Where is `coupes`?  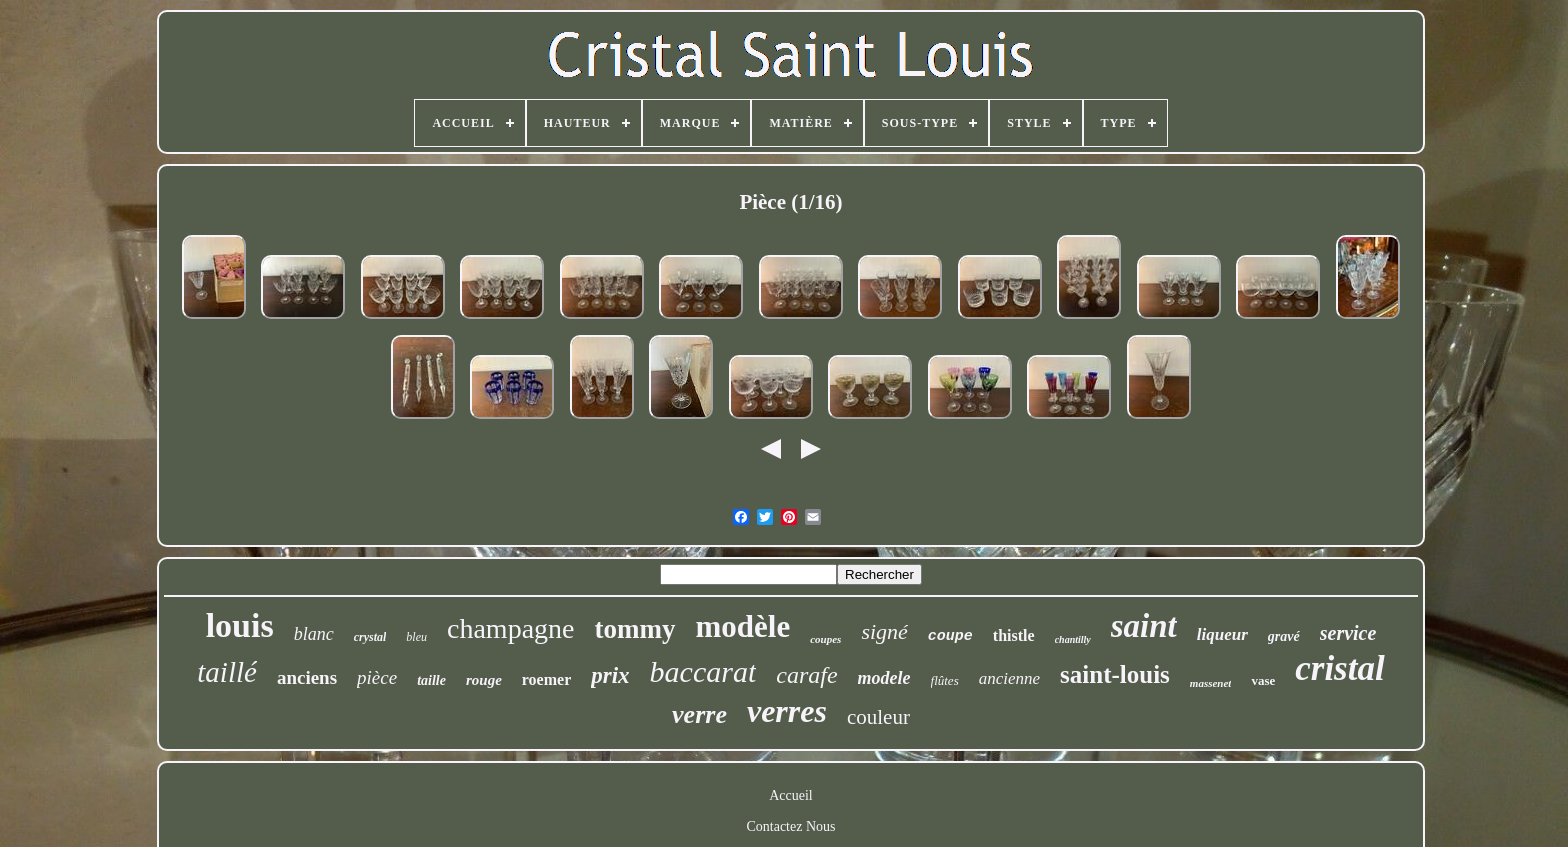 coupes is located at coordinates (825, 639).